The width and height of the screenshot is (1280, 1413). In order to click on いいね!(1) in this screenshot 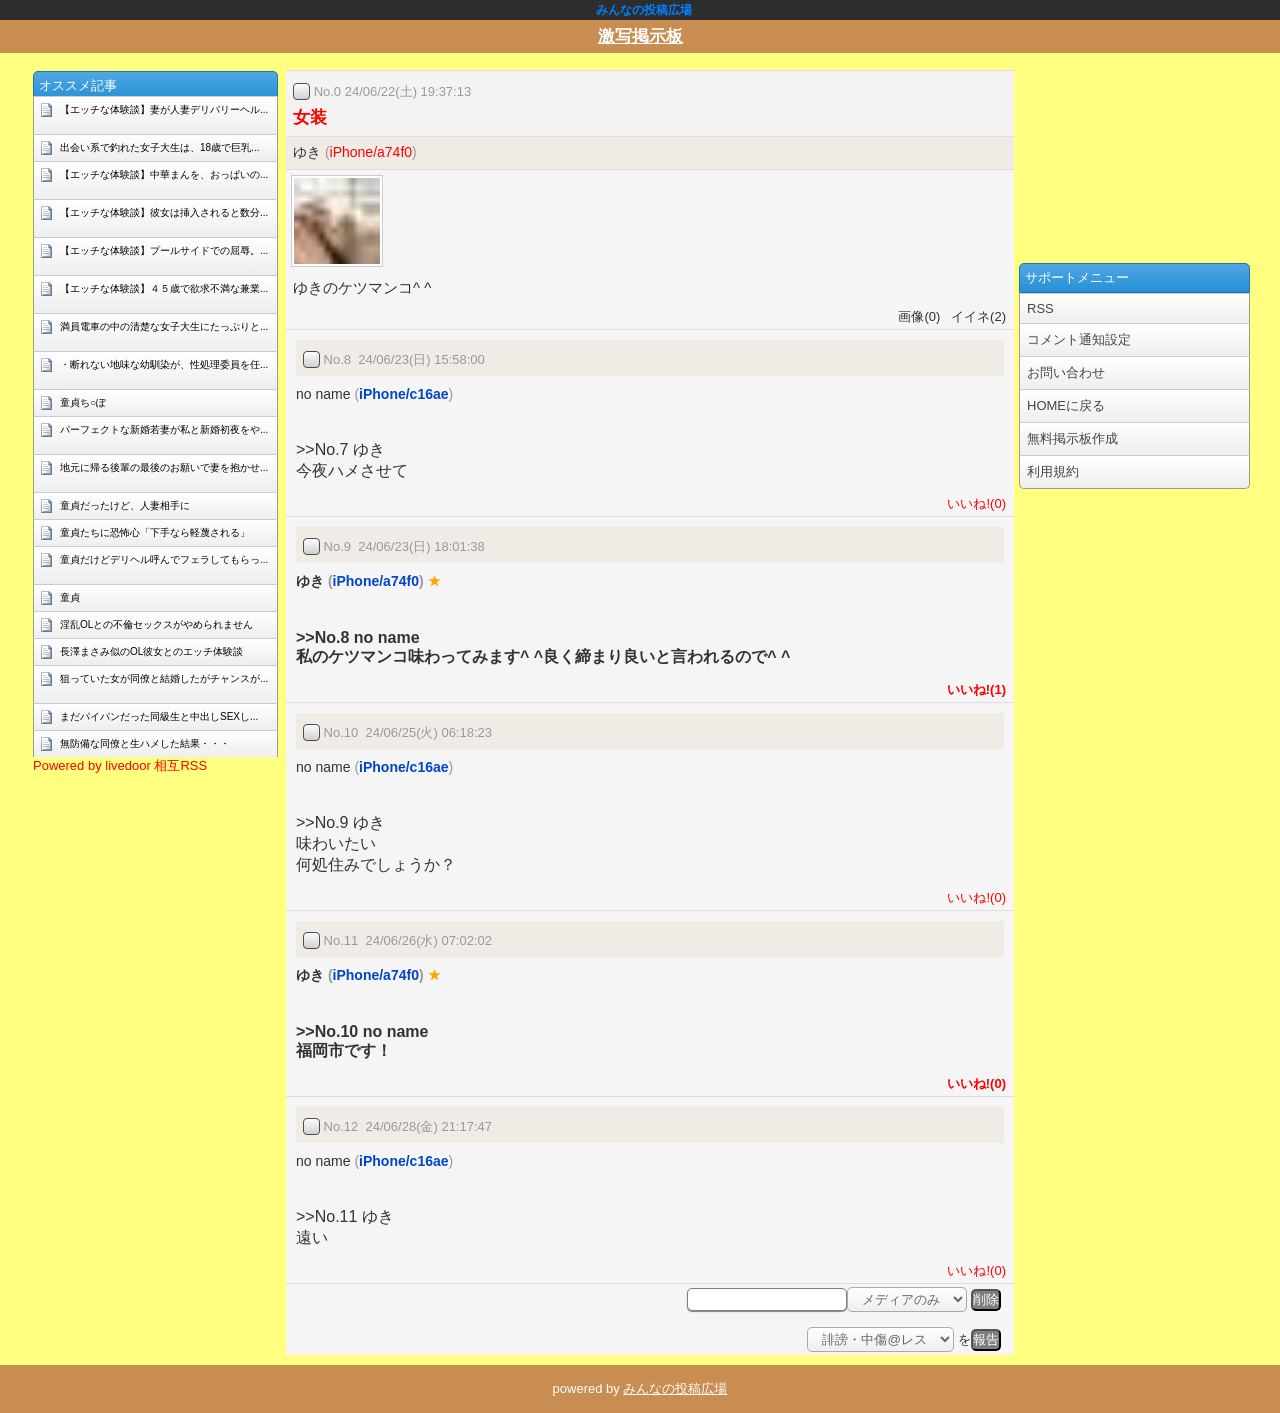, I will do `click(973, 689)`.